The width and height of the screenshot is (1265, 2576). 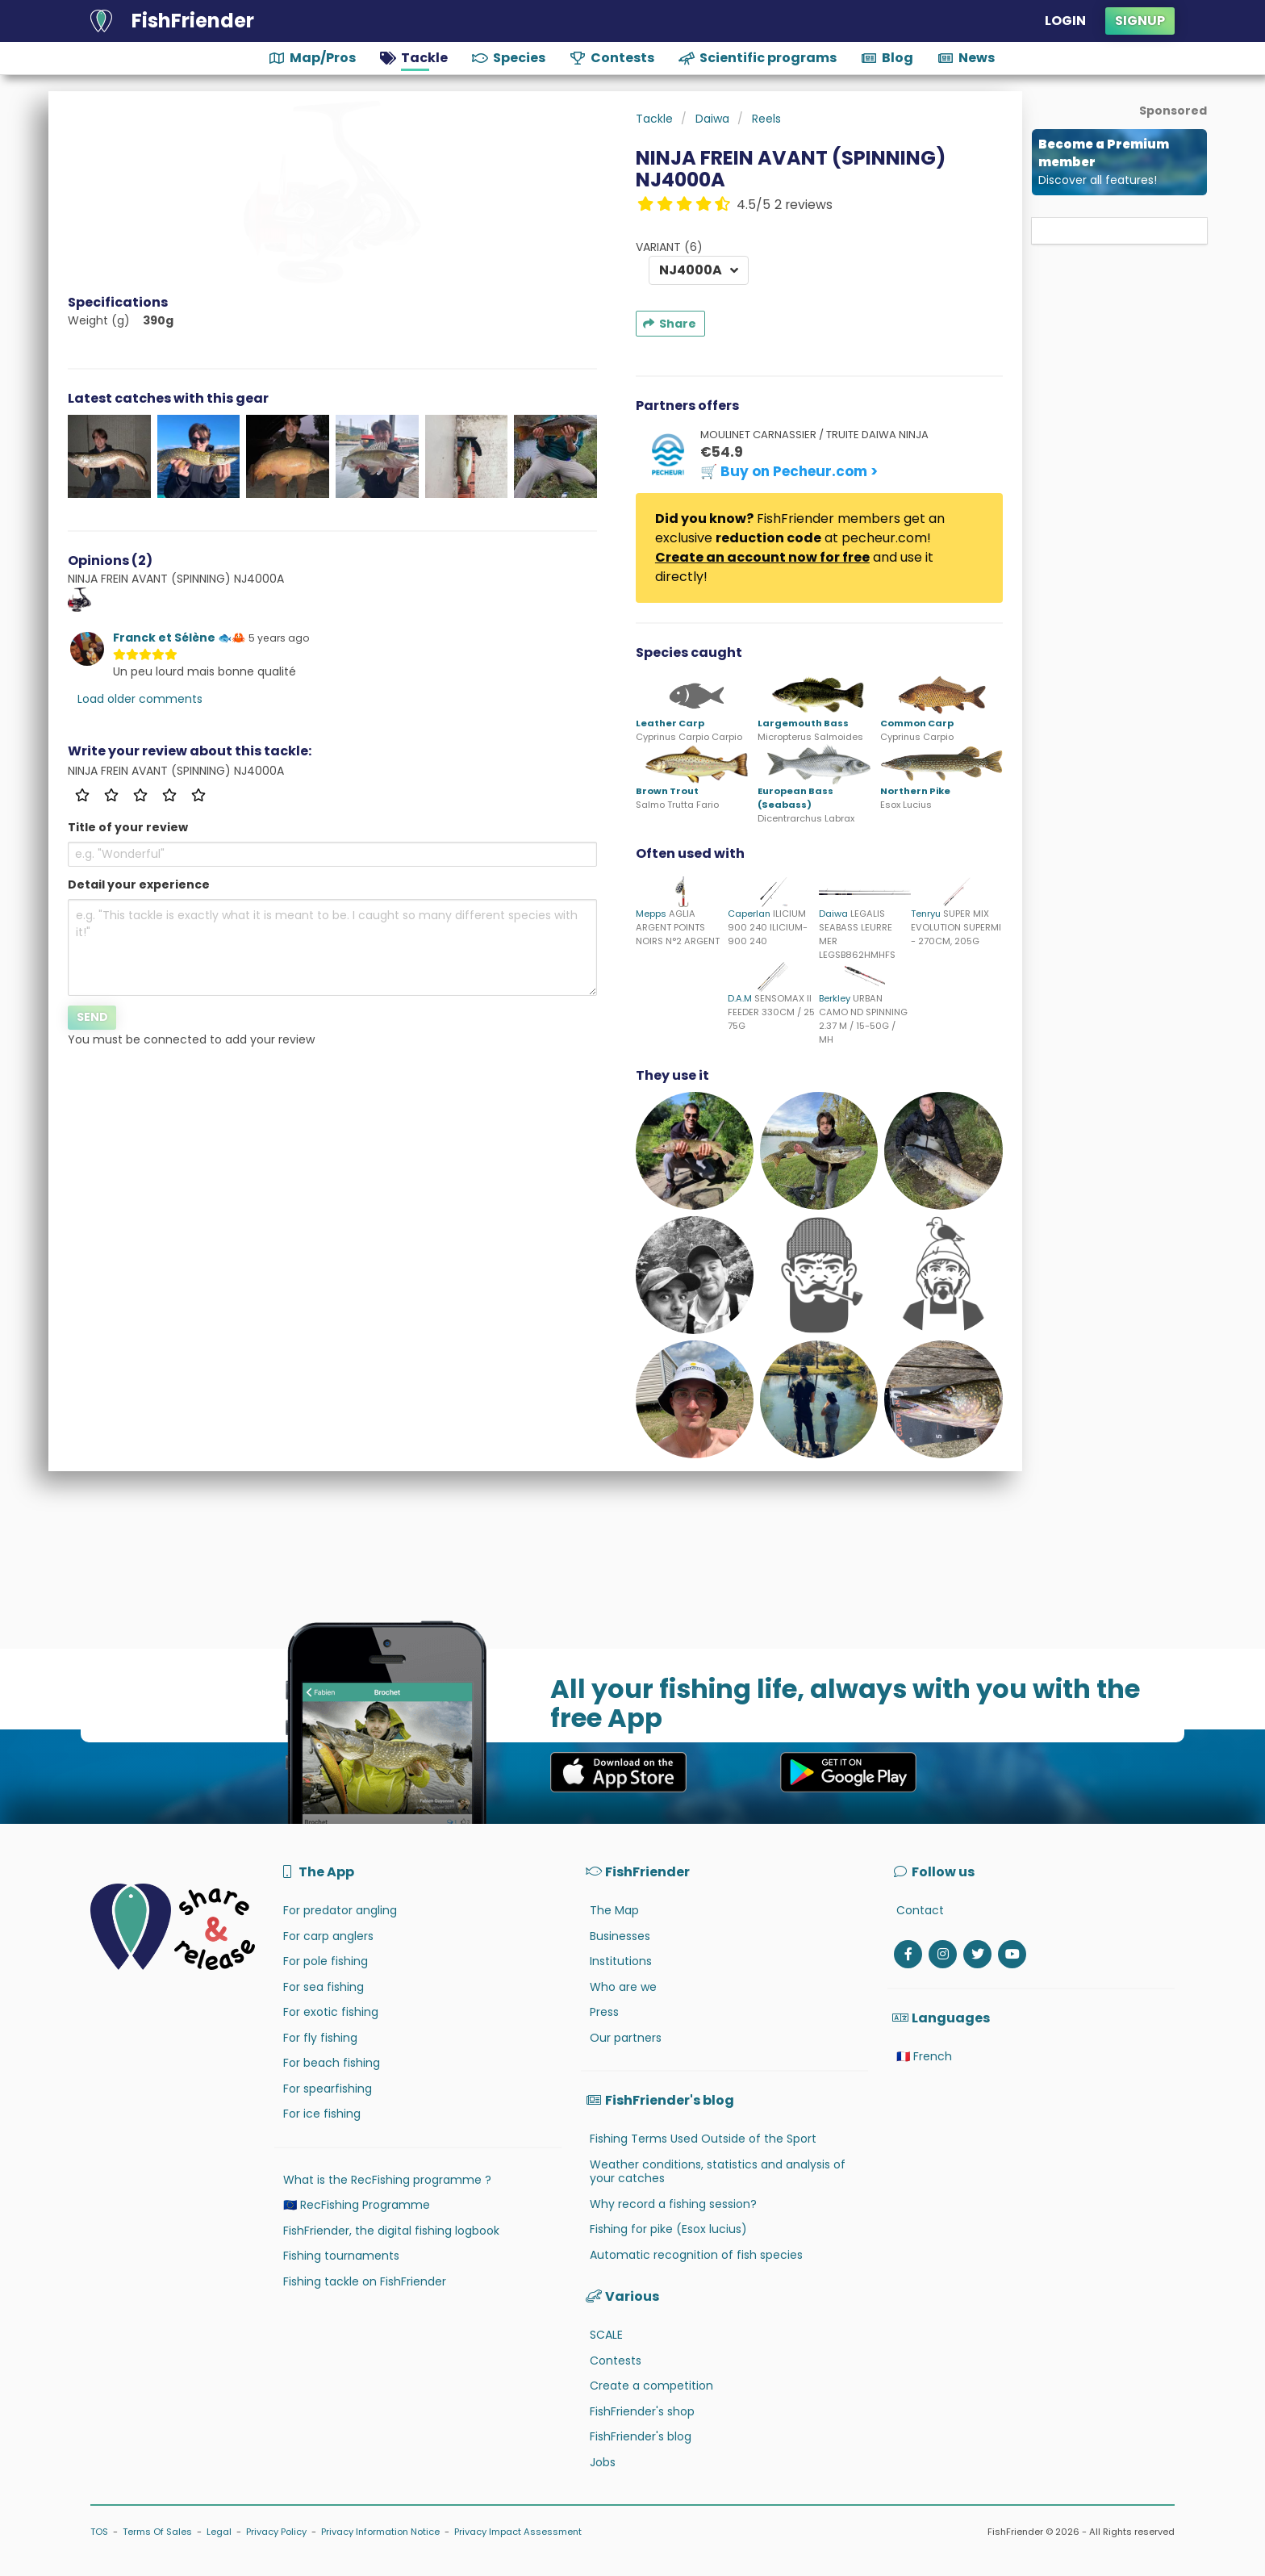 What do you see at coordinates (623, 1987) in the screenshot?
I see `Who are we` at bounding box center [623, 1987].